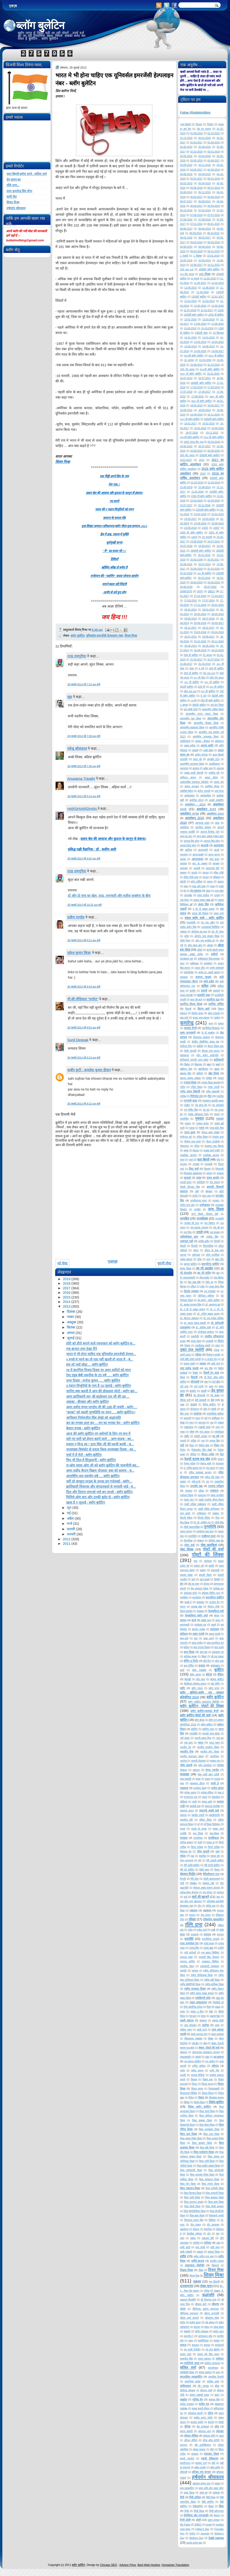 This screenshot has height=2576, width=230. What do you see at coordinates (188, 1602) in the screenshot?
I see `फदर्स डे` at bounding box center [188, 1602].